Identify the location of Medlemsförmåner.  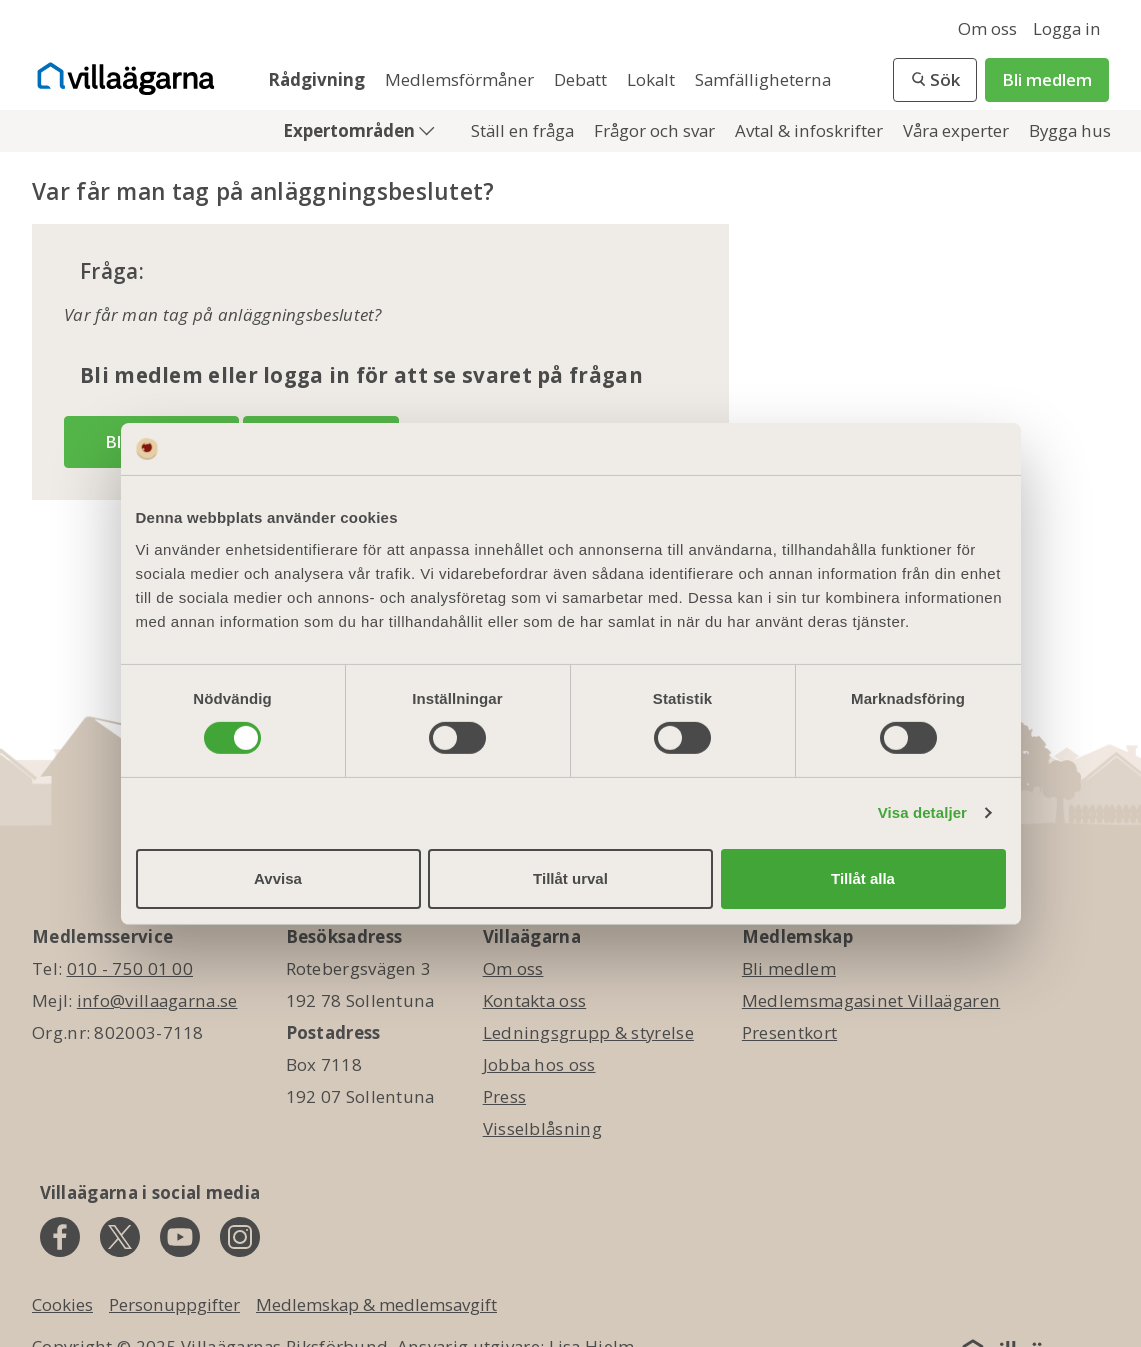
(461, 79).